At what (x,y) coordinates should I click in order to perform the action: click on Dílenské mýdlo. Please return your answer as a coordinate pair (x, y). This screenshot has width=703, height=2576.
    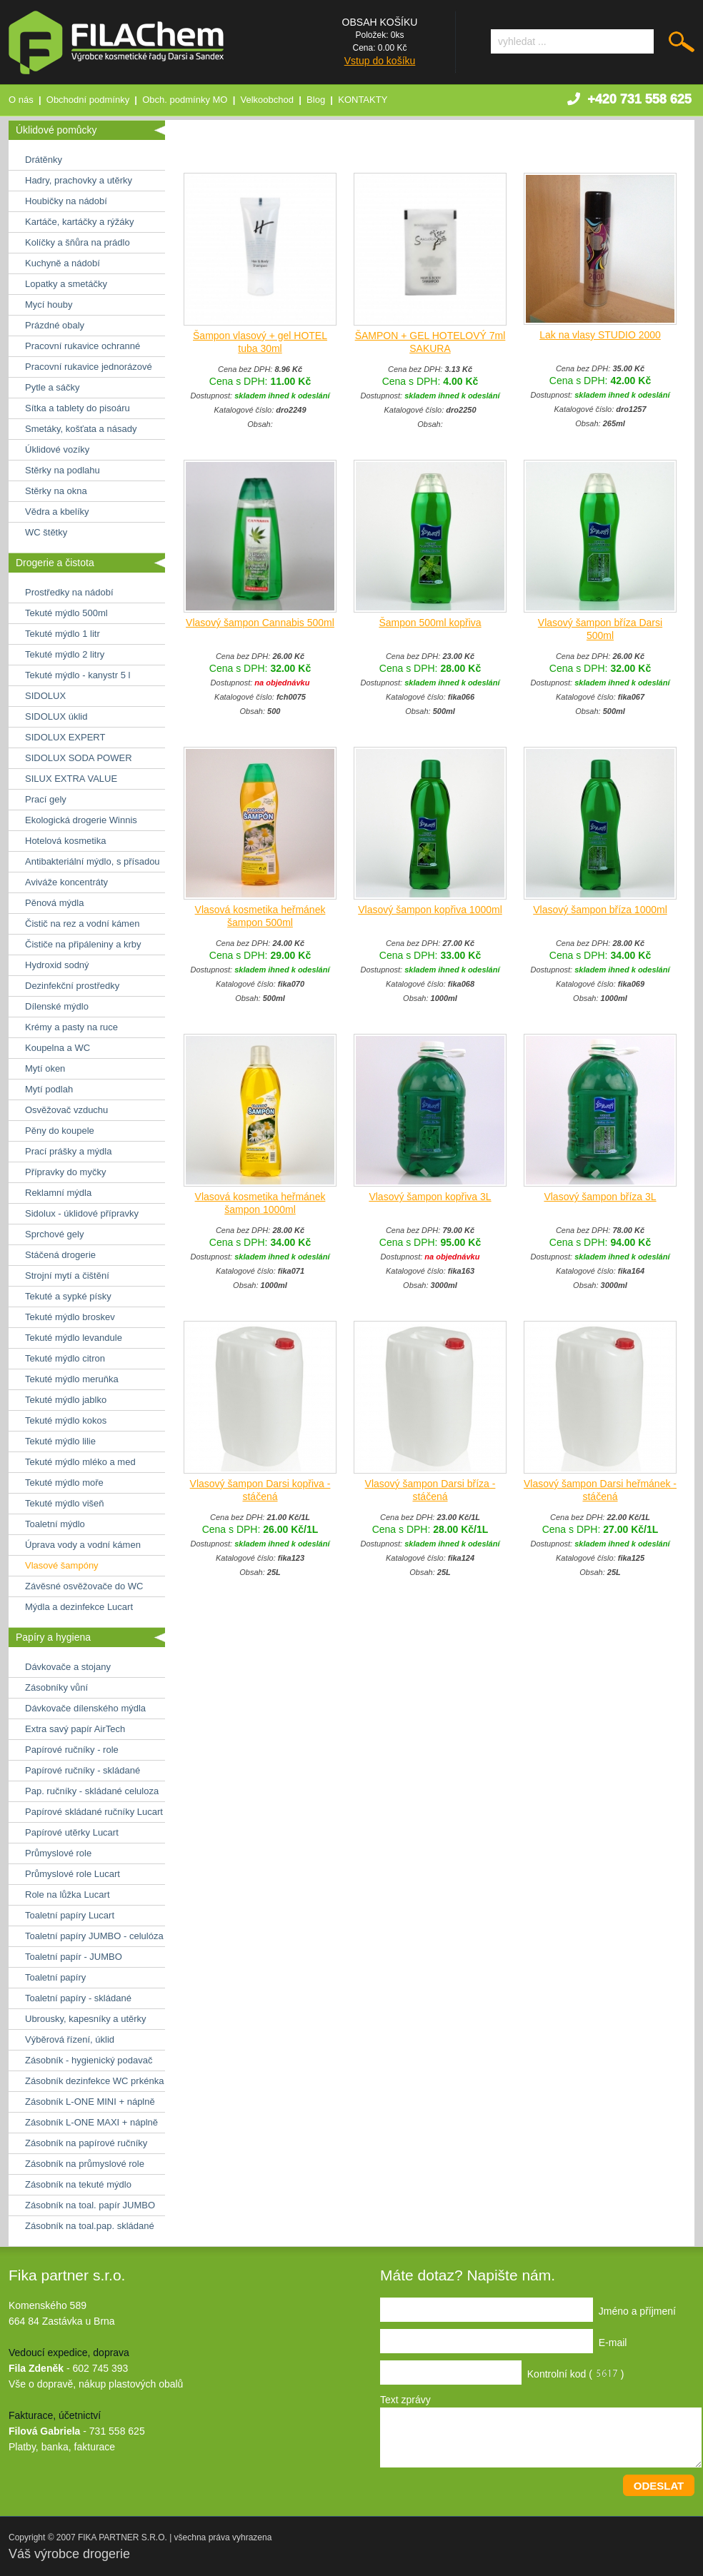
    Looking at the image, I should click on (57, 1006).